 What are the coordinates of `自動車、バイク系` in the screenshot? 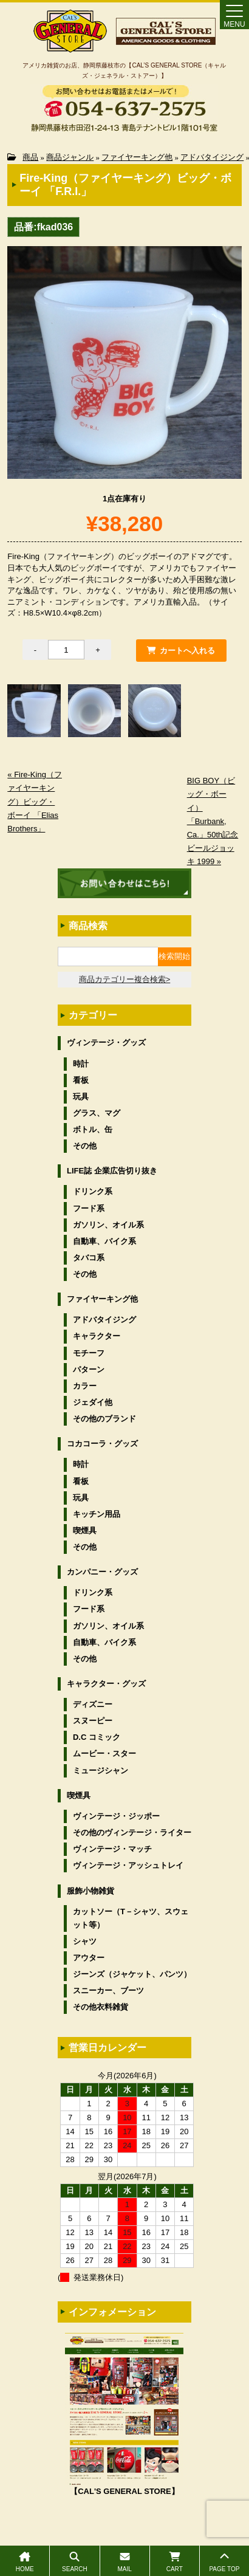 It's located at (104, 1241).